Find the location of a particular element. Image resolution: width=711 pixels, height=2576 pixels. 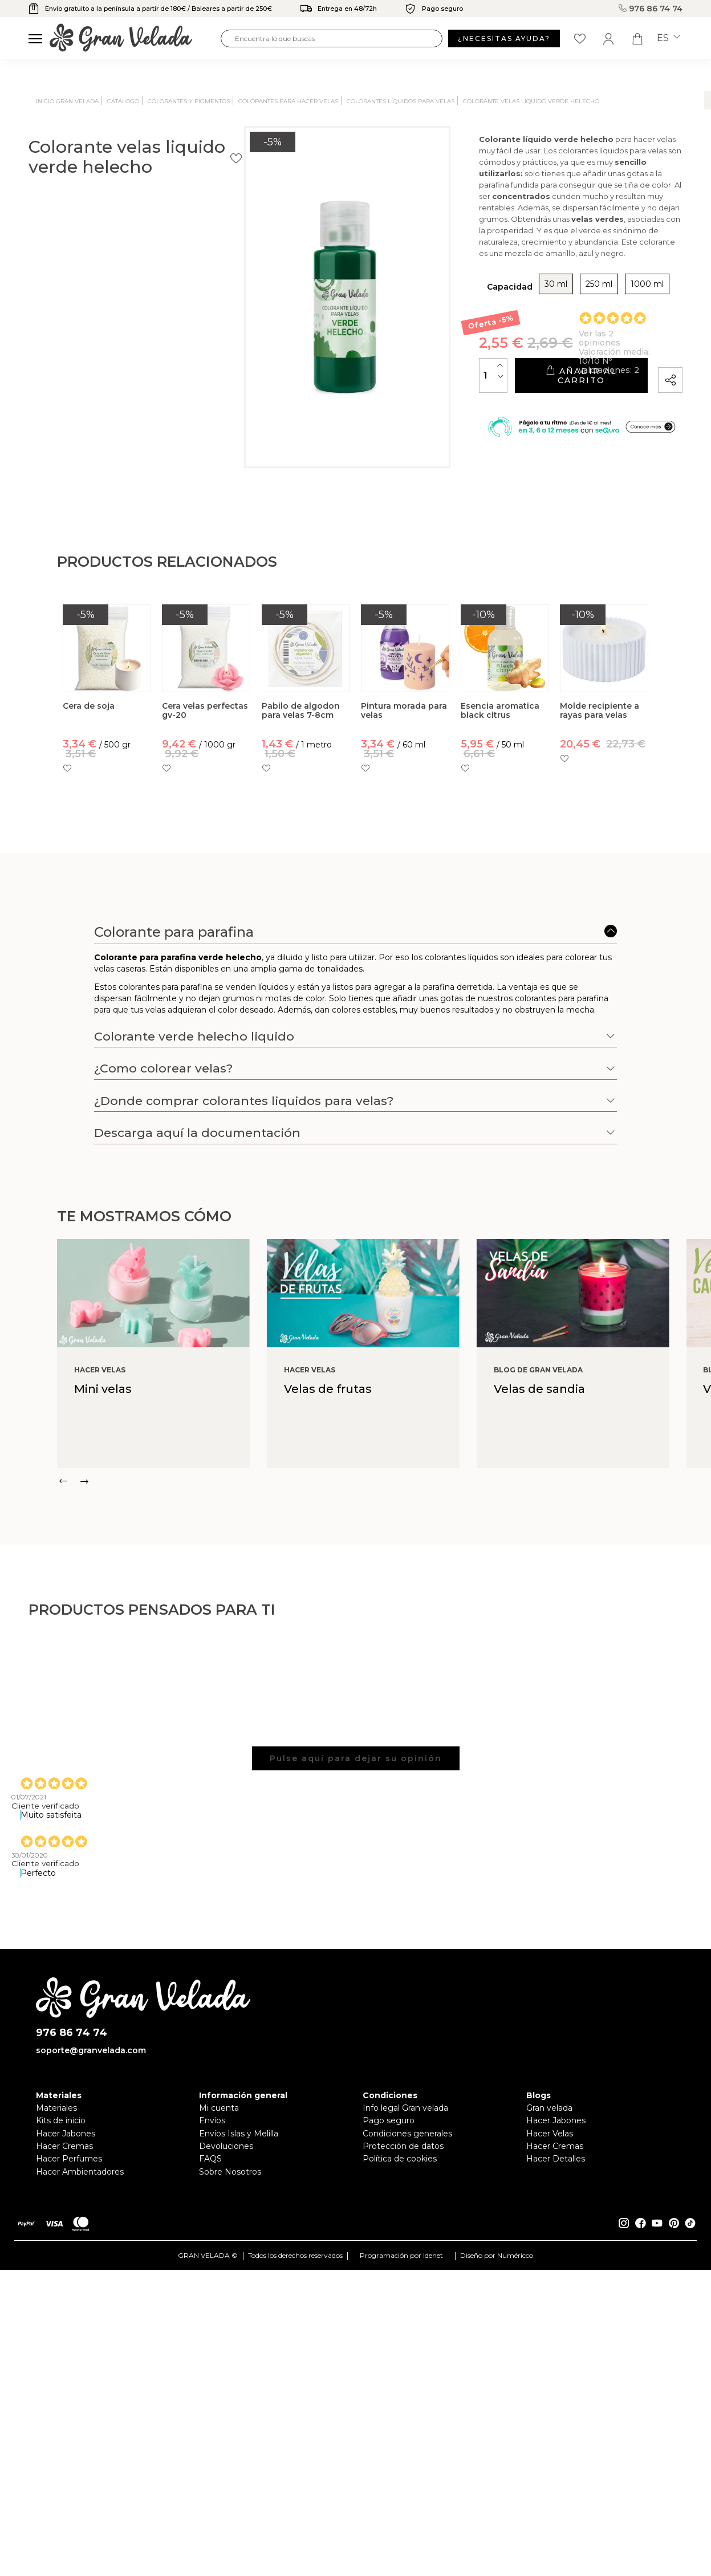

Pago seguro is located at coordinates (389, 2133).